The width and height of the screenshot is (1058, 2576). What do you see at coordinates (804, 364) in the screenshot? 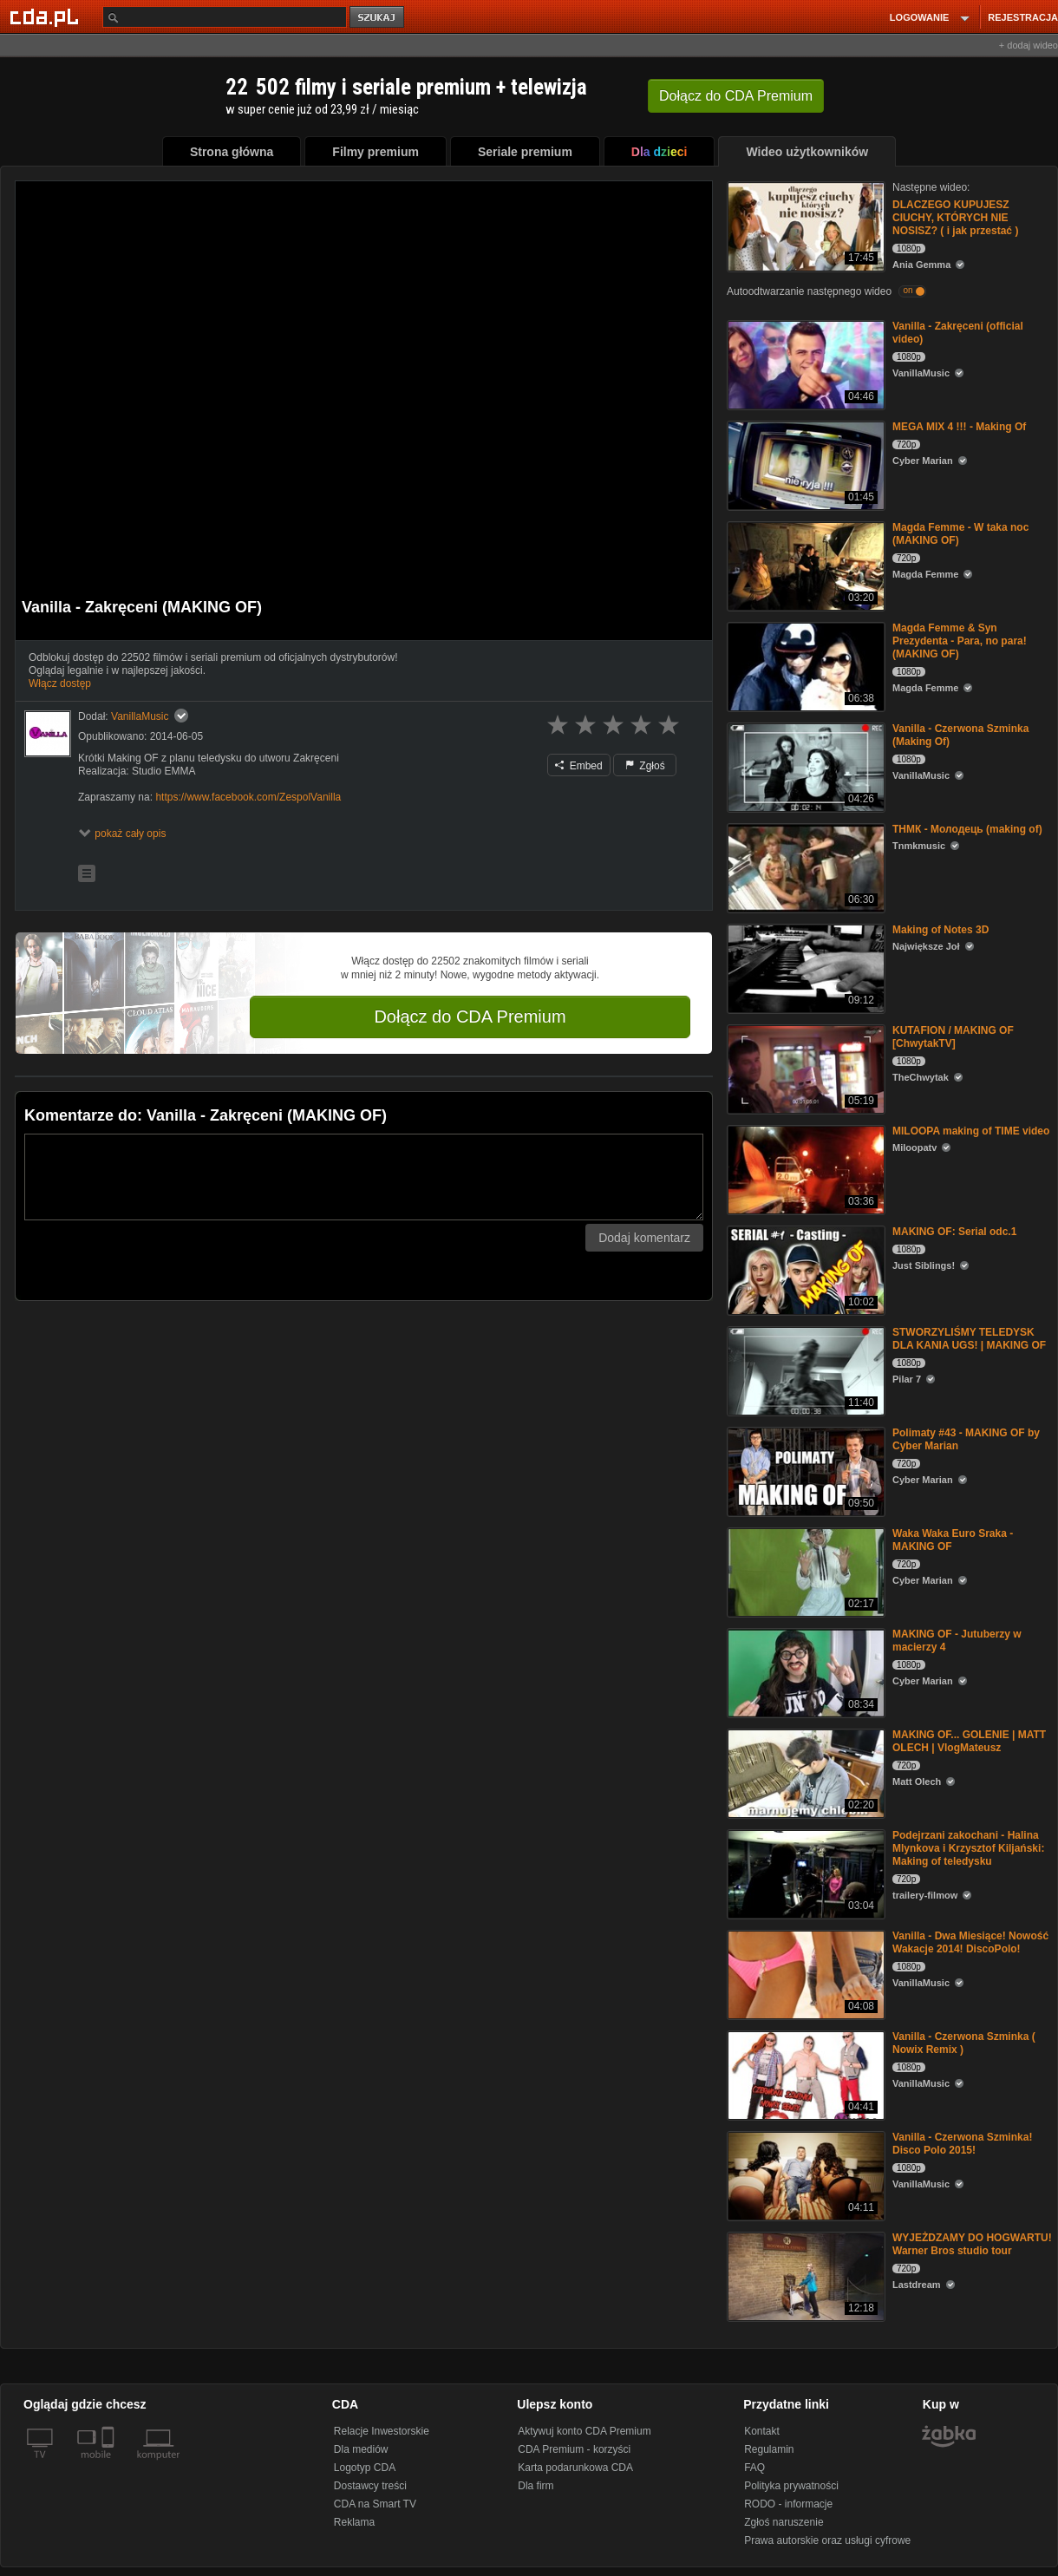
I see `[Vanilla - Zakręceni (official video)]` at bounding box center [804, 364].